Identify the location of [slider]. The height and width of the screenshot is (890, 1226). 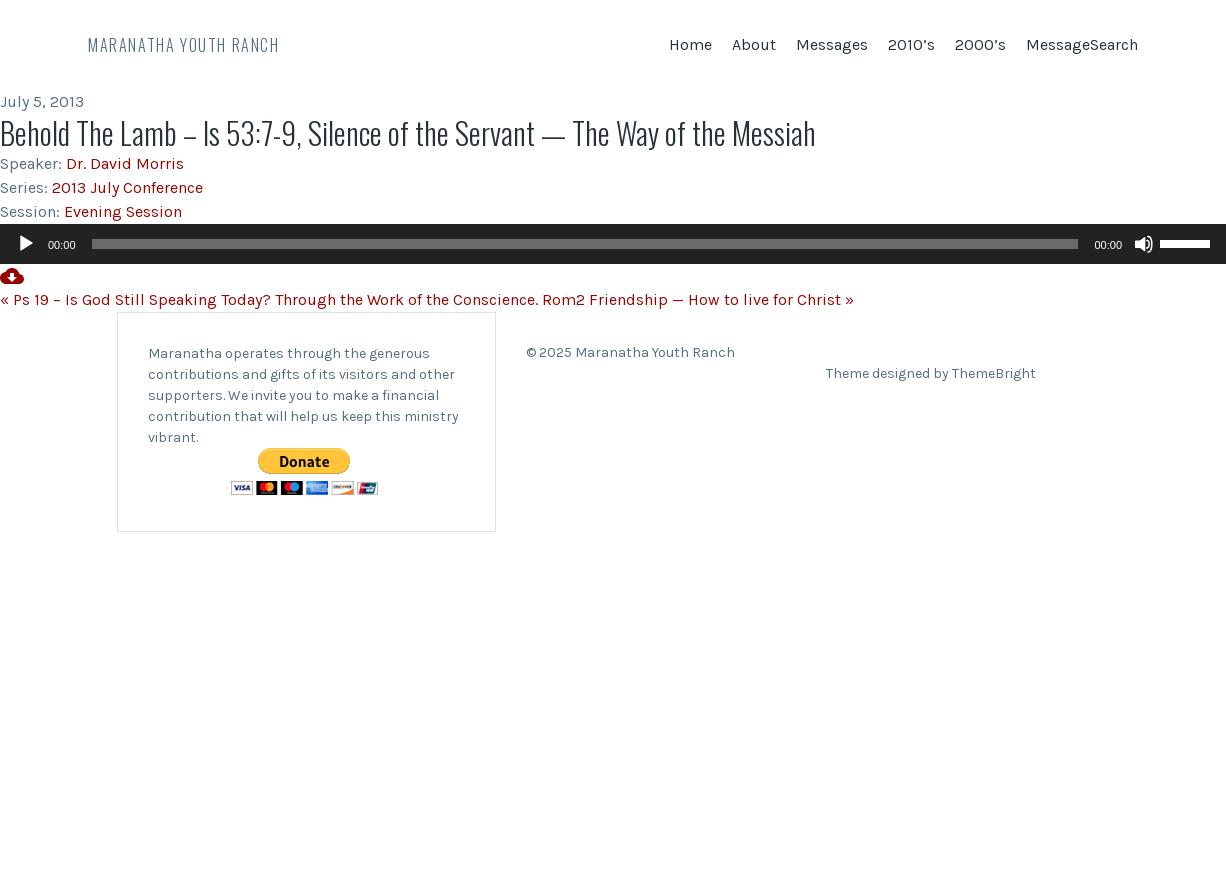
(585, 244).